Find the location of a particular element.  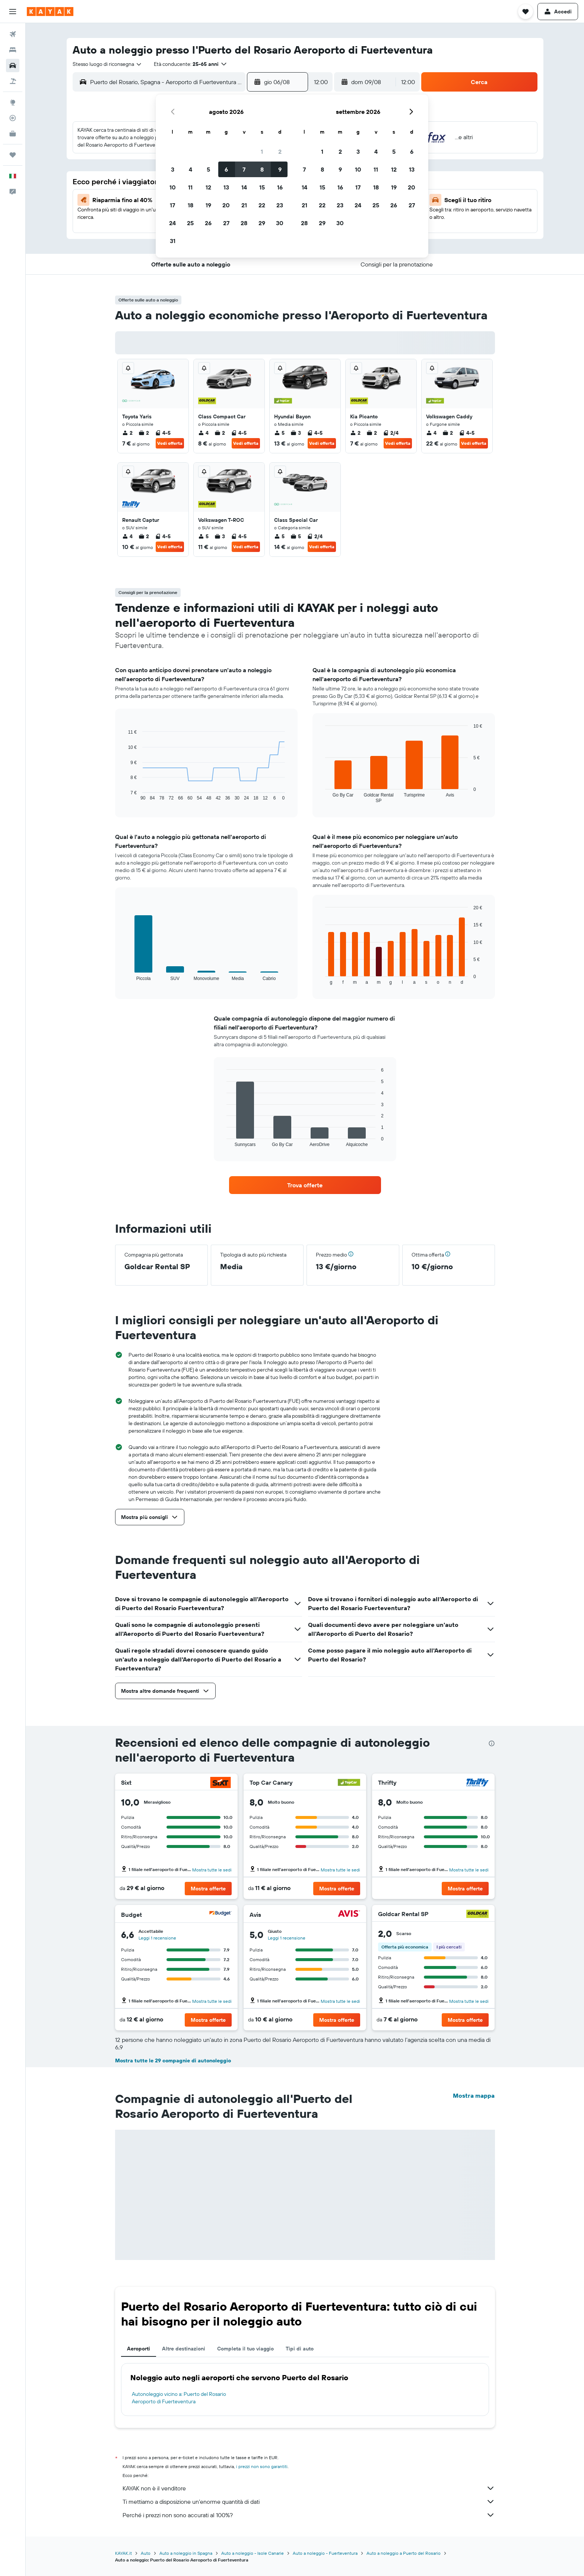

[combobox] is located at coordinates (107, 64).